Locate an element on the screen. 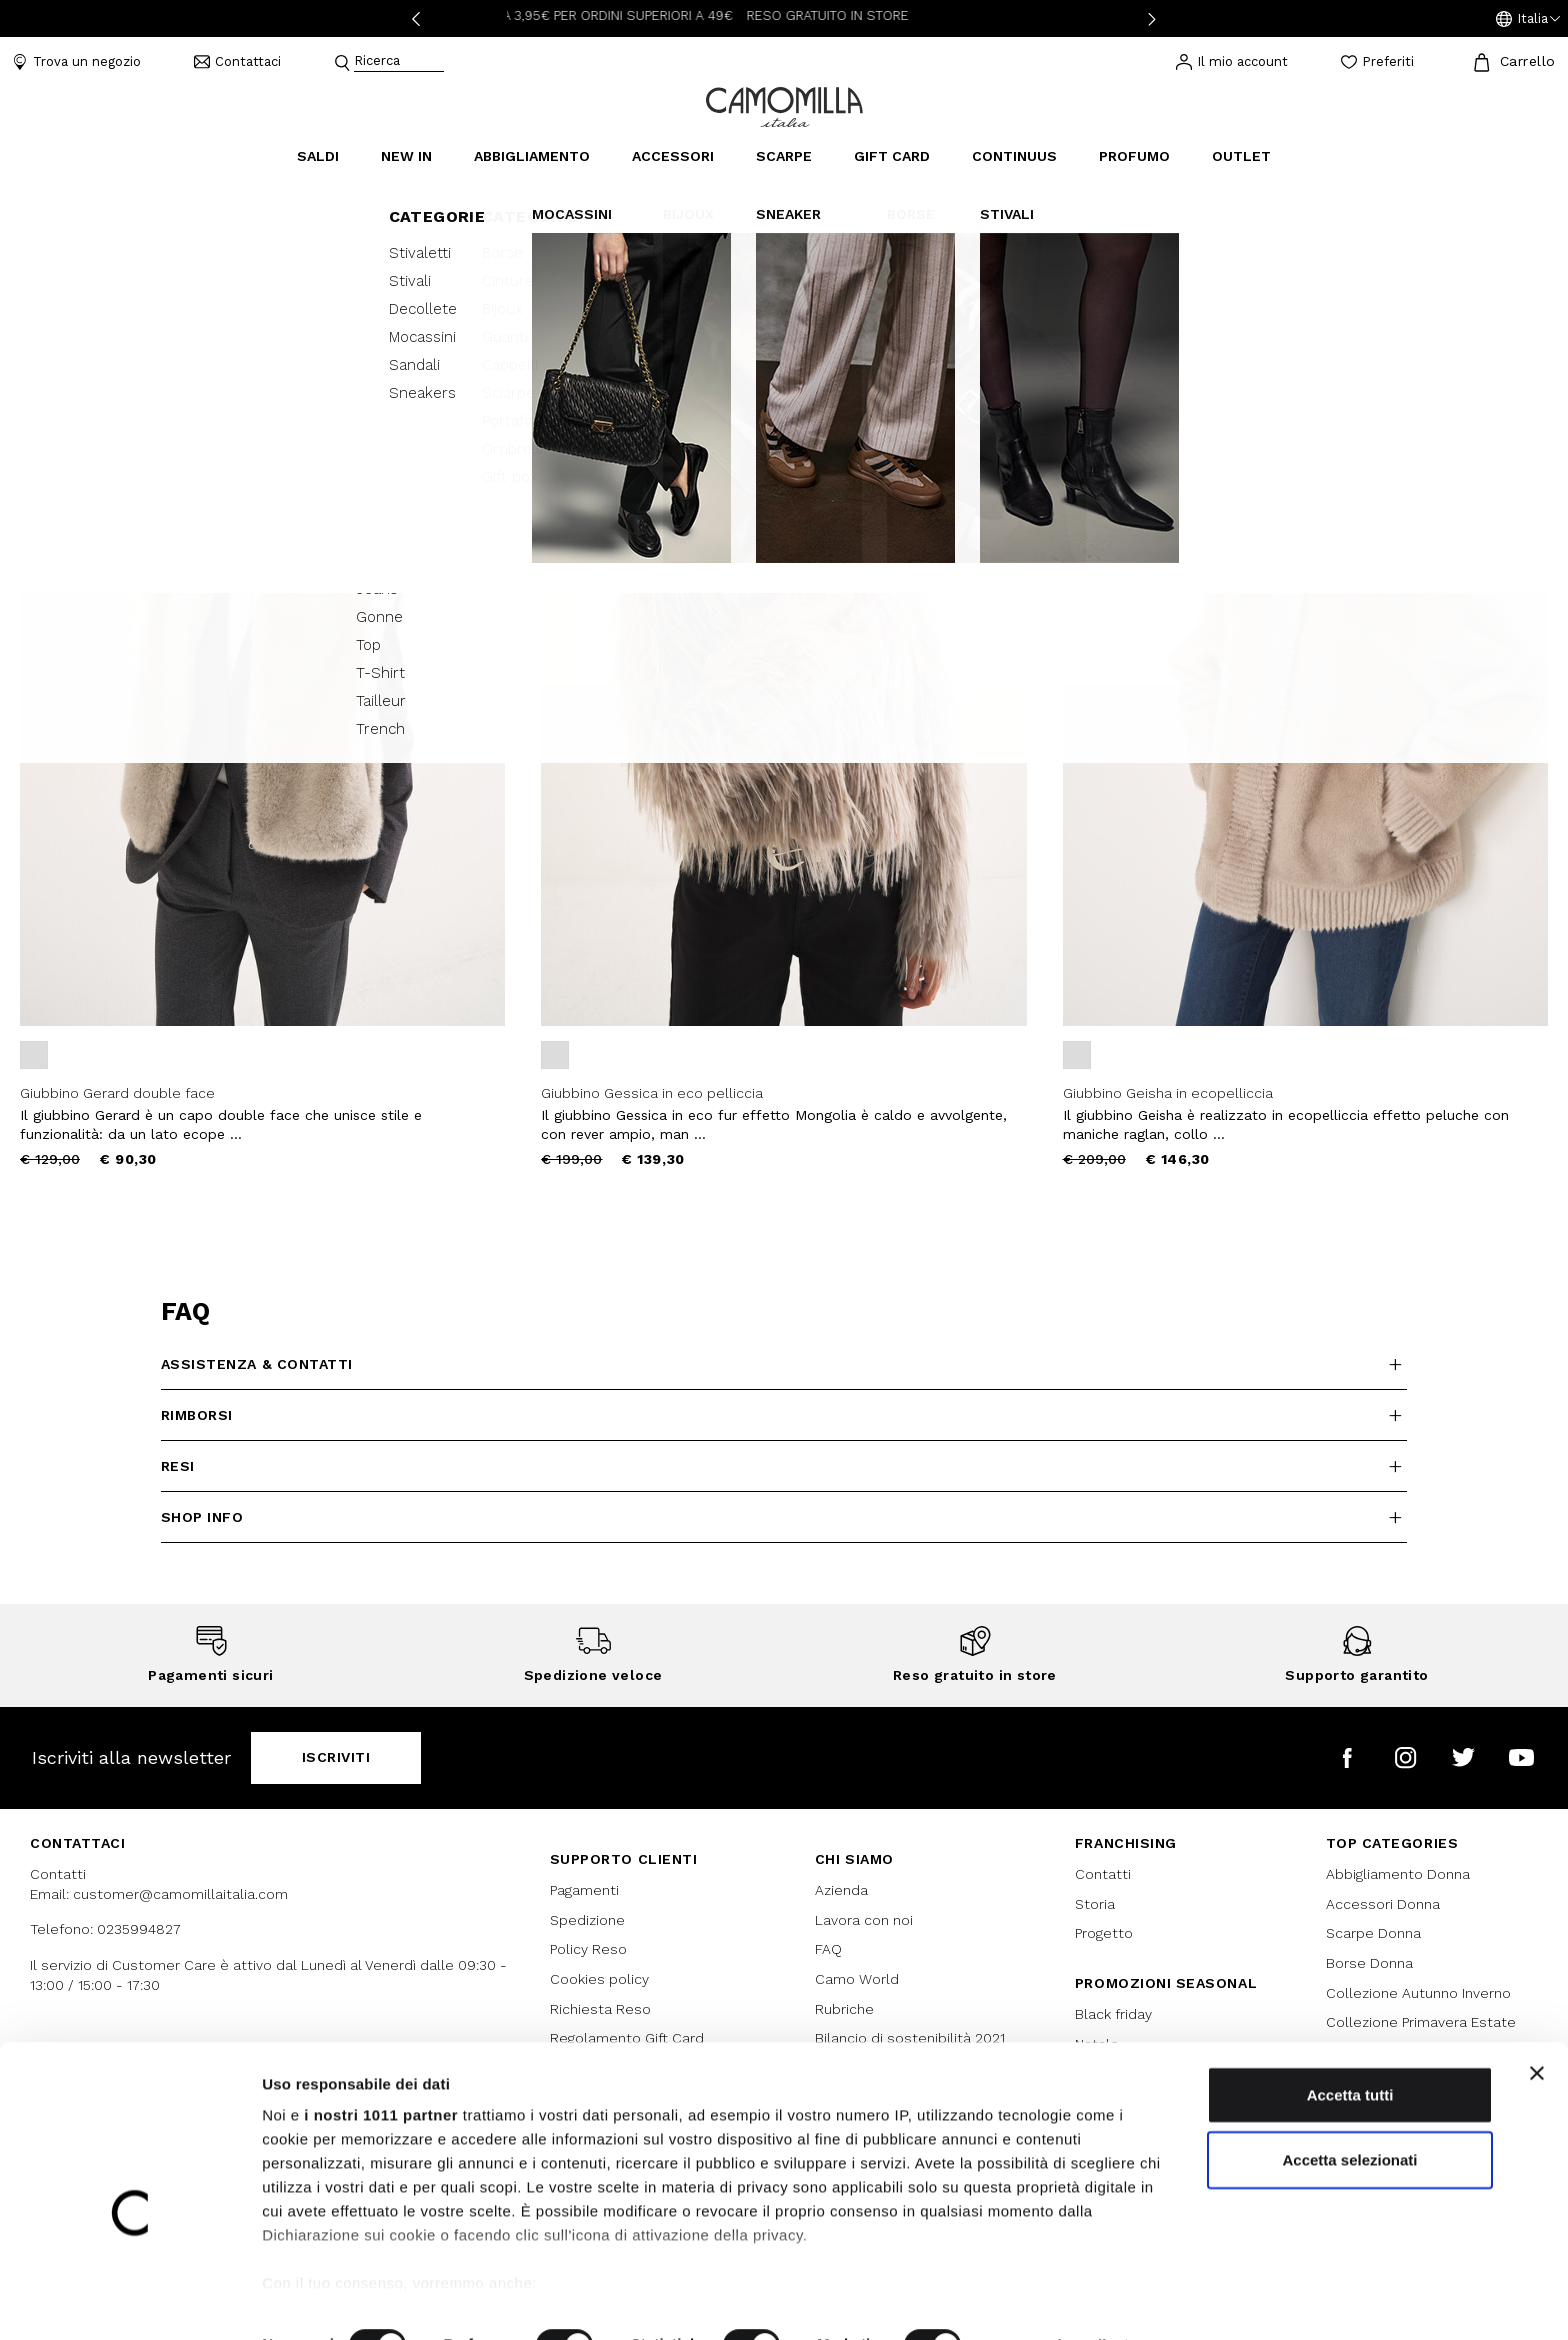 This screenshot has width=1568, height=2340. Accetta tutti is located at coordinates (1350, 2050).